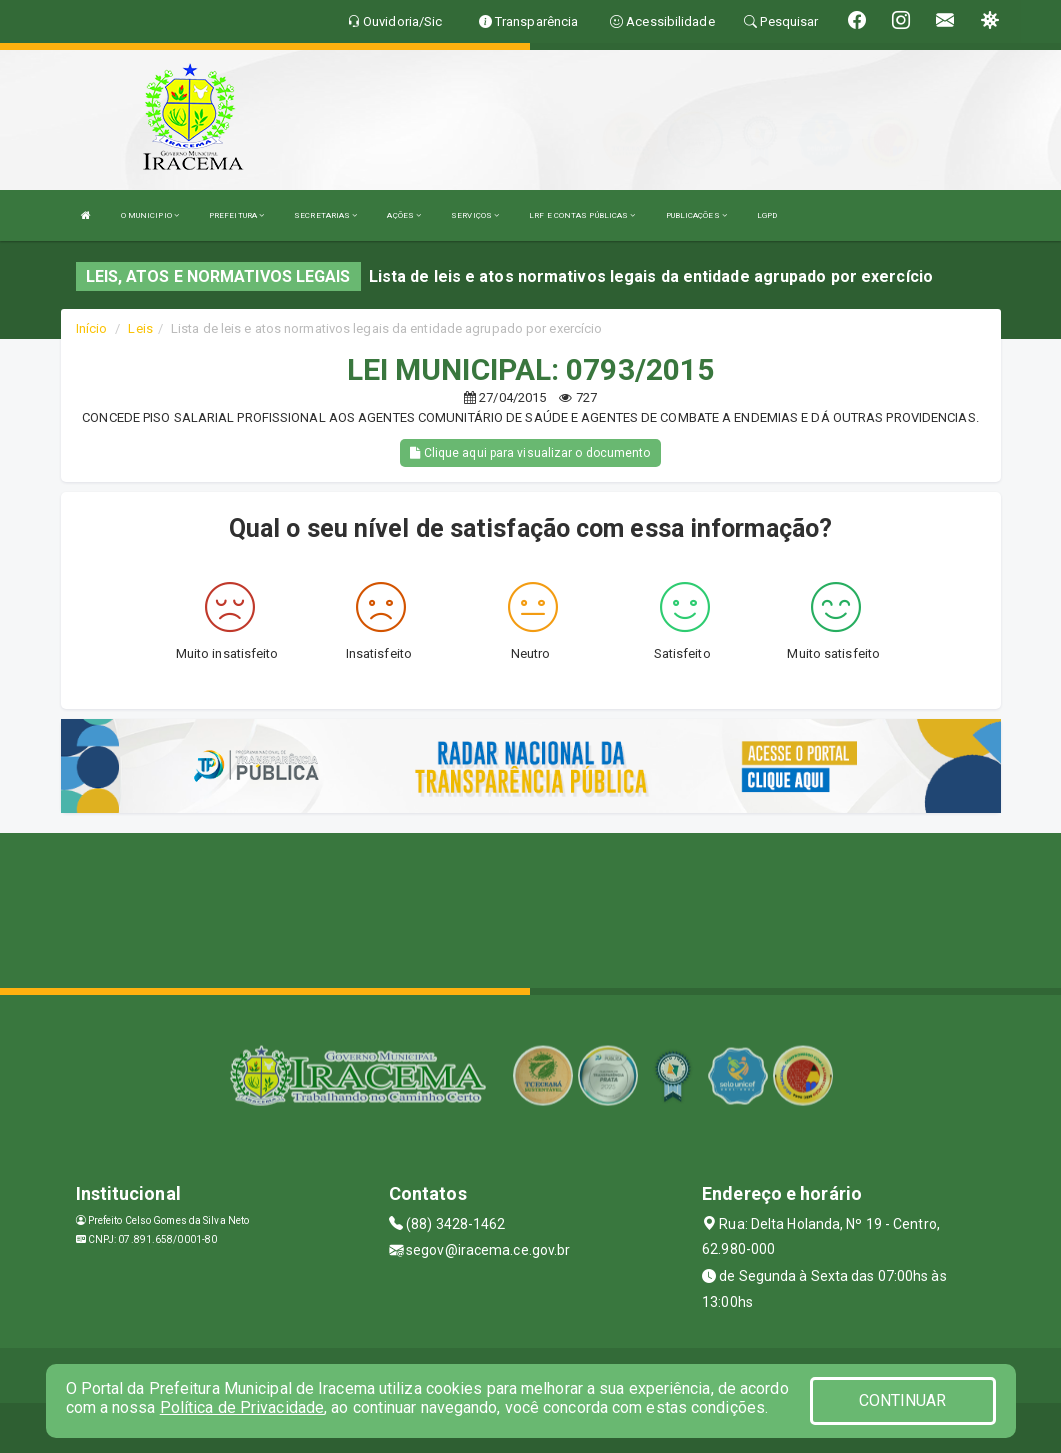  What do you see at coordinates (242, 1407) in the screenshot?
I see `Política de Privacidade` at bounding box center [242, 1407].